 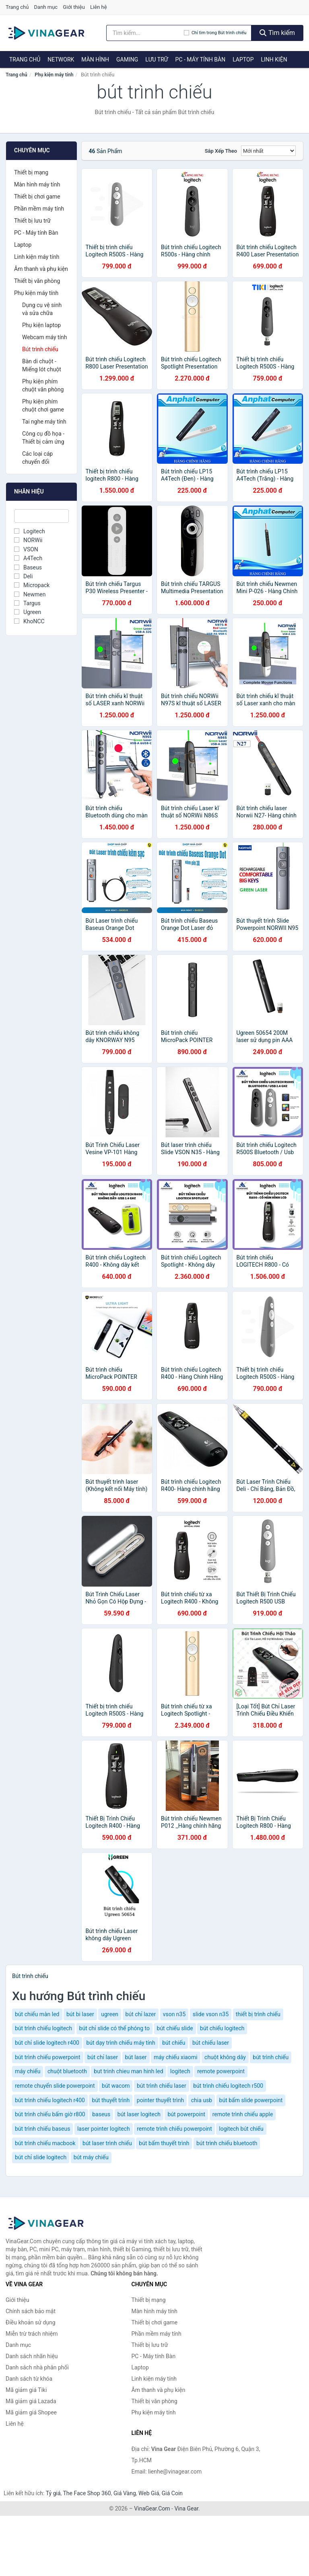 I want to click on Tìm kiếm, so click(x=277, y=33).